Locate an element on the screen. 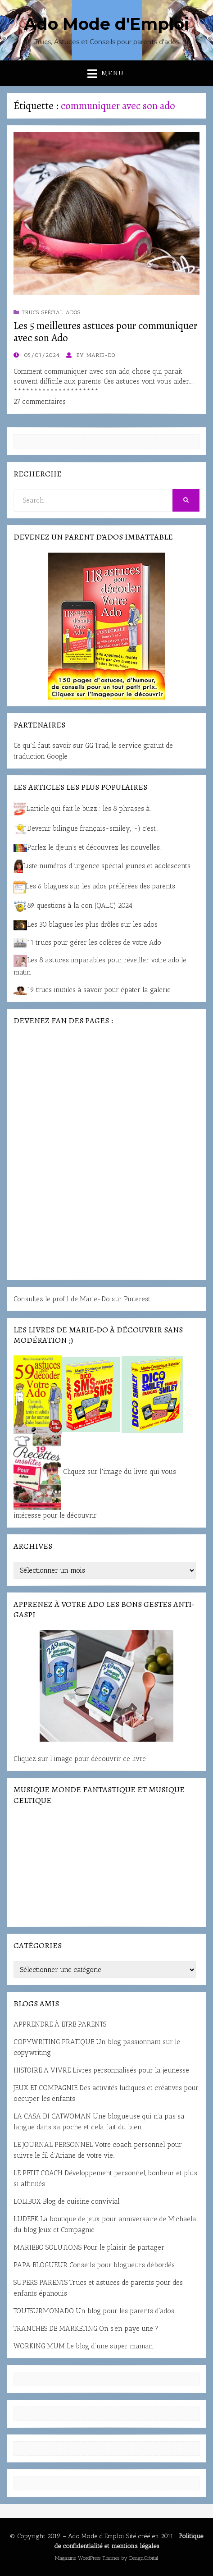  Les 5 meilleures astuces pour communiquer avec son Ado is located at coordinates (105, 332).